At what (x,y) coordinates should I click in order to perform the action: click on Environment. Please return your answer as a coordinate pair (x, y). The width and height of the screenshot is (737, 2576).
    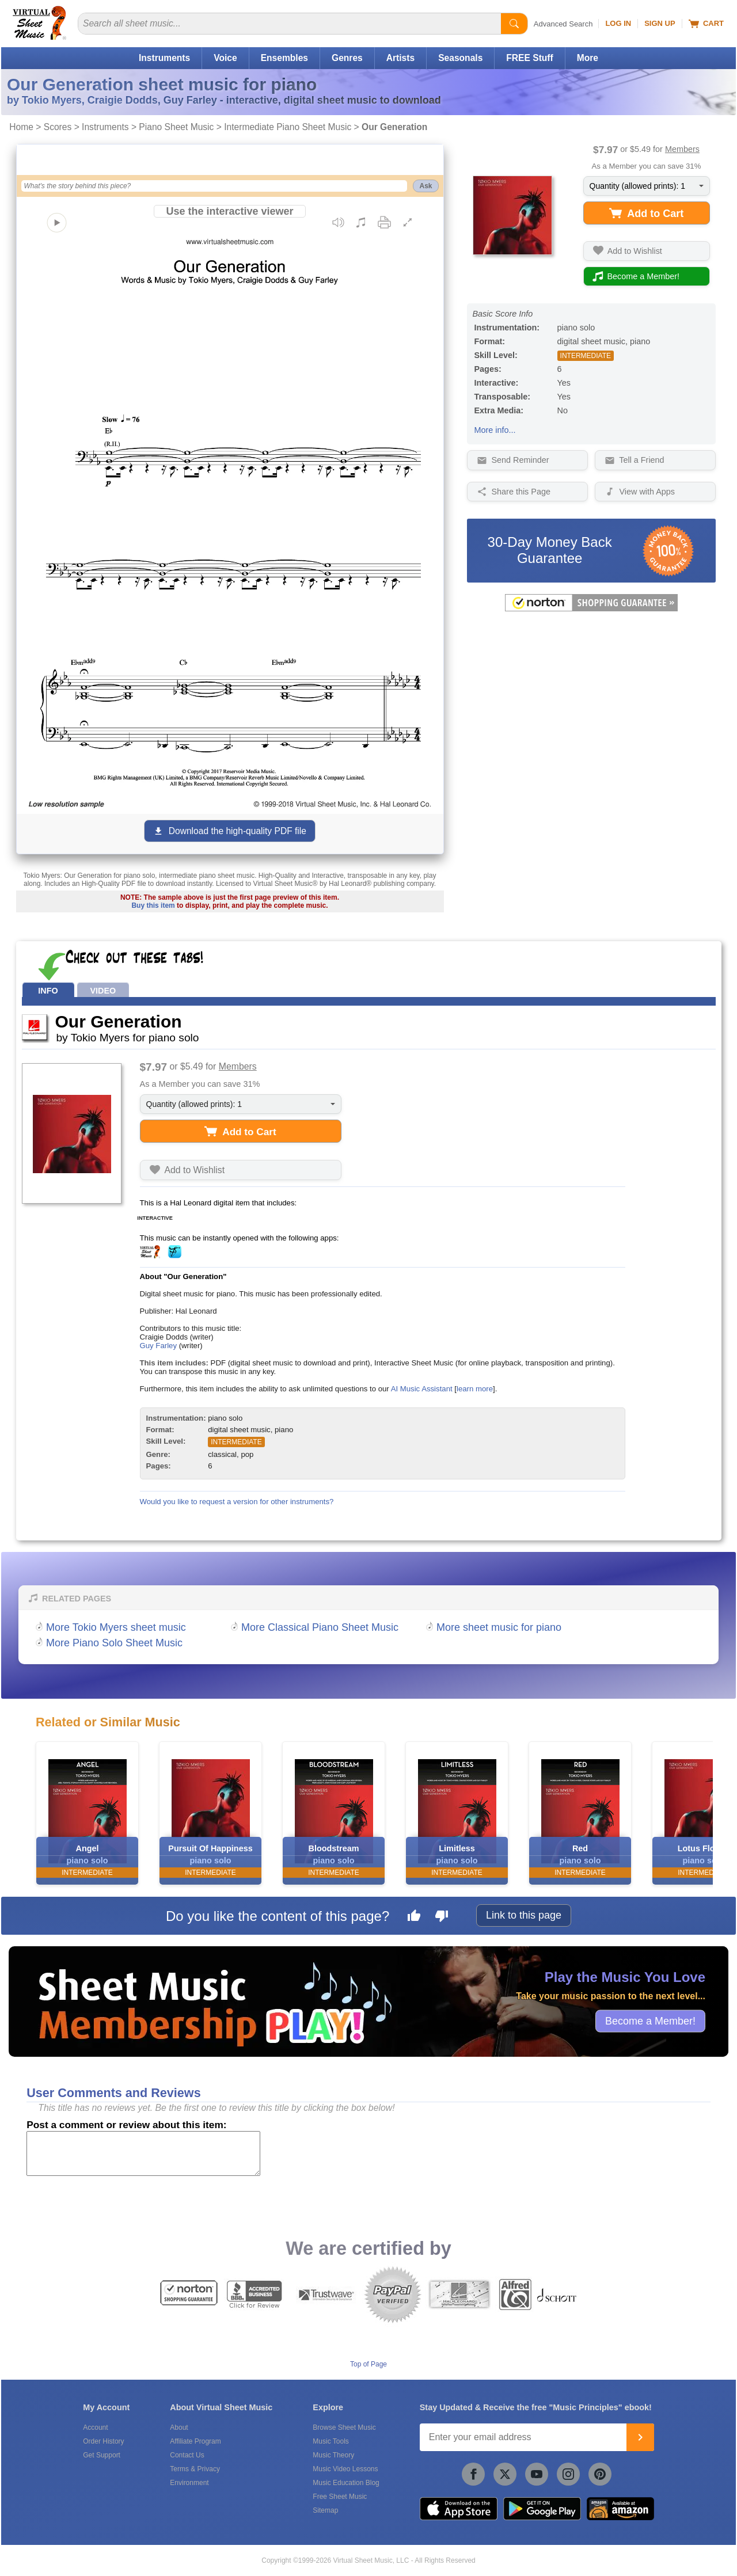
    Looking at the image, I should click on (189, 2483).